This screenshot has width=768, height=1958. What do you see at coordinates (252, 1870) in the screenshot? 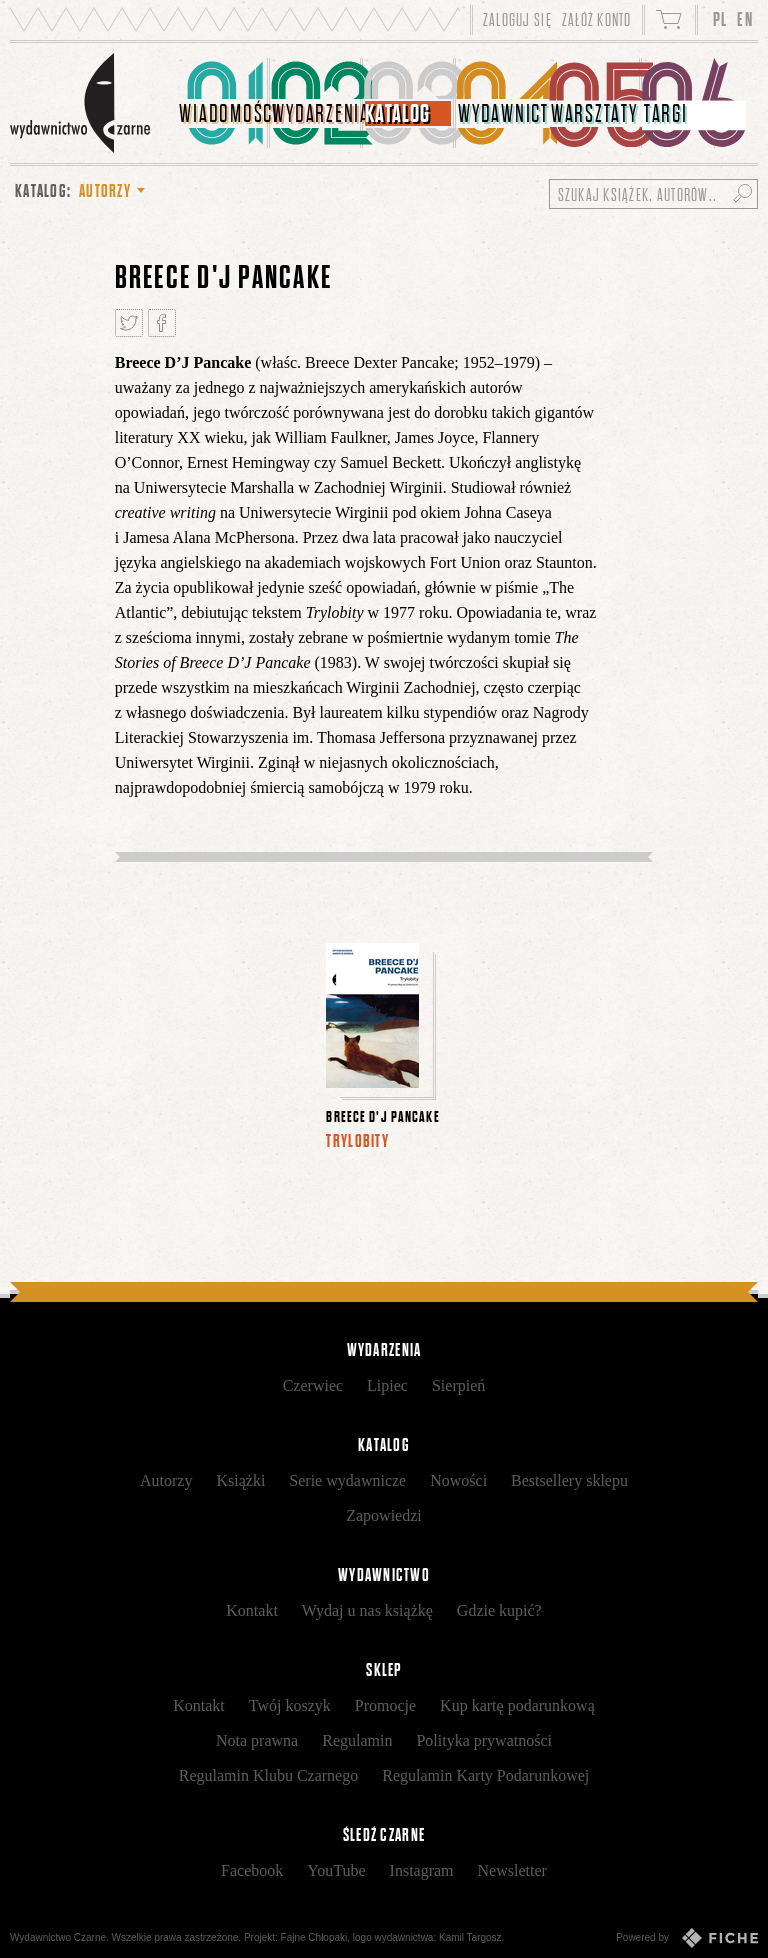
I see `Facebook` at bounding box center [252, 1870].